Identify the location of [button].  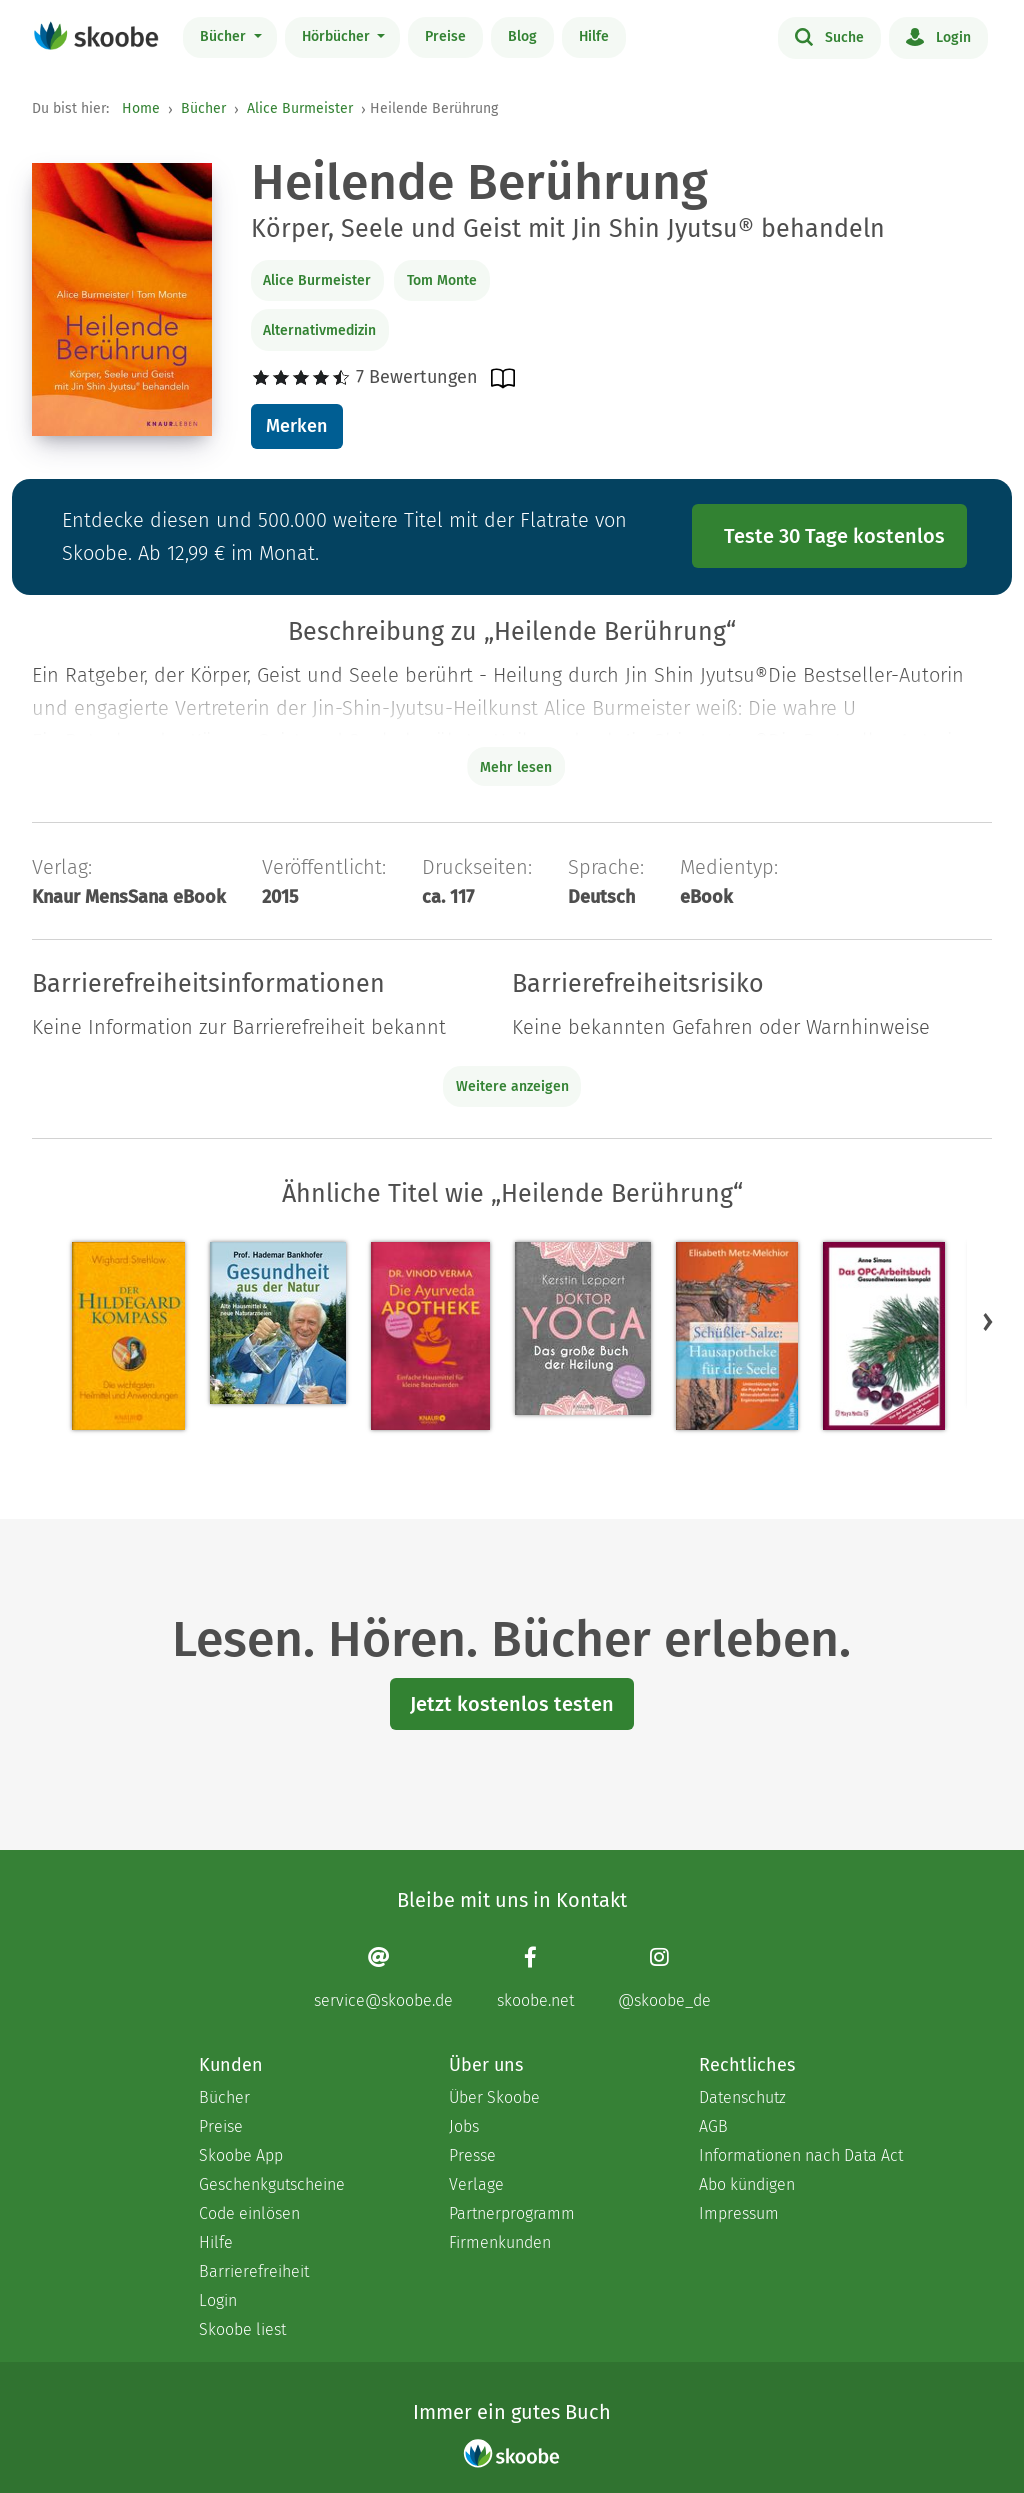
(988, 1321).